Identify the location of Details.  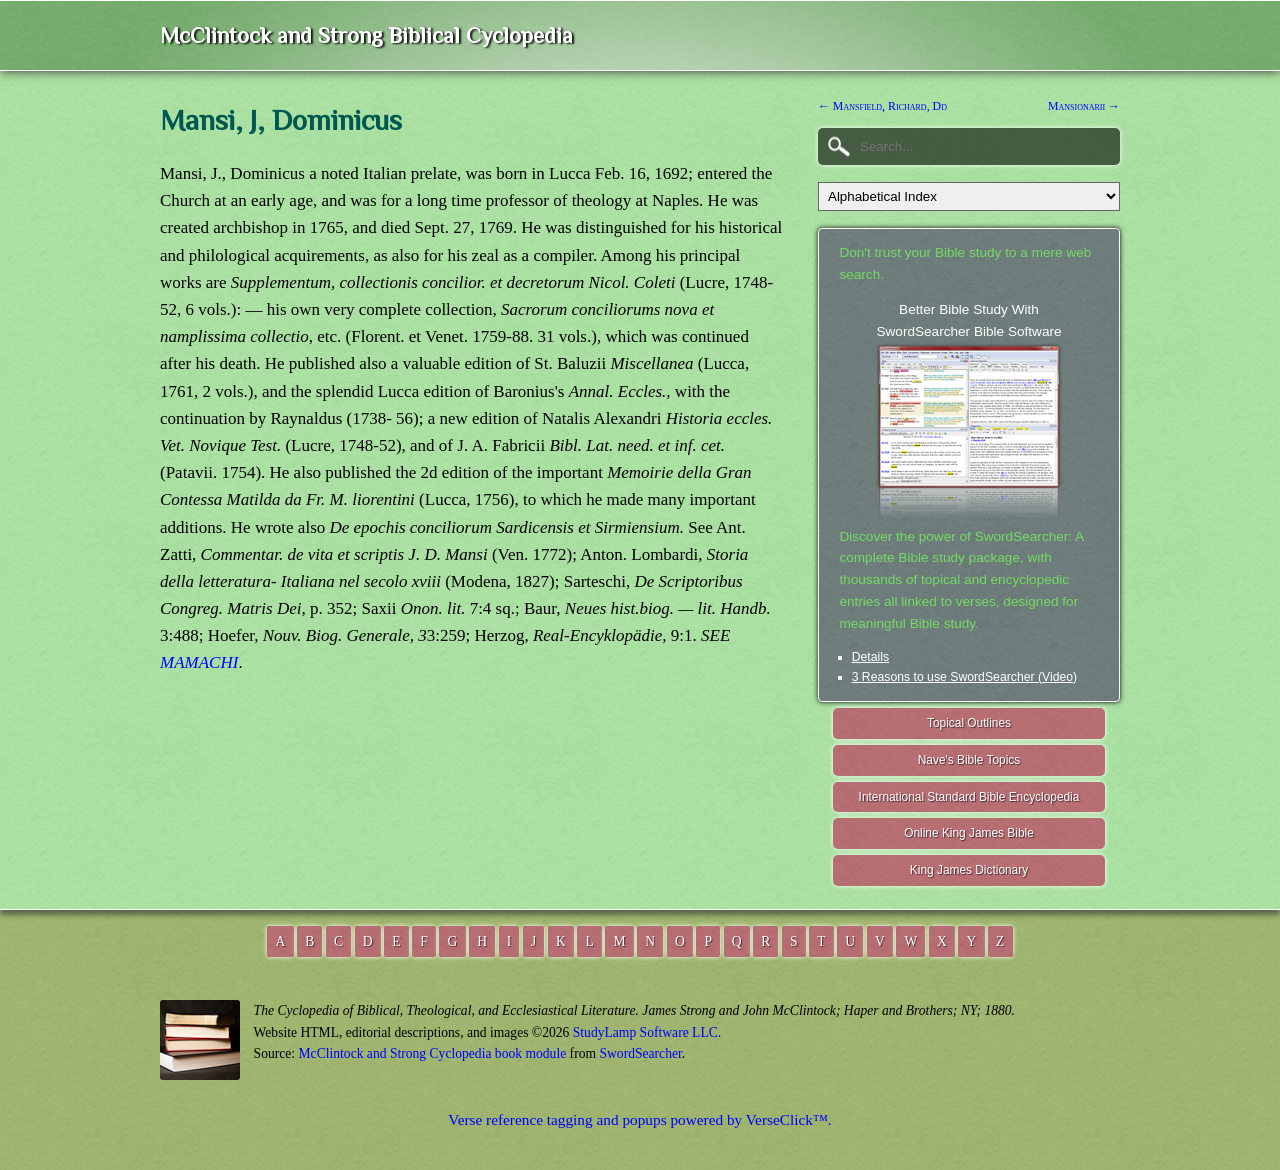
(870, 657).